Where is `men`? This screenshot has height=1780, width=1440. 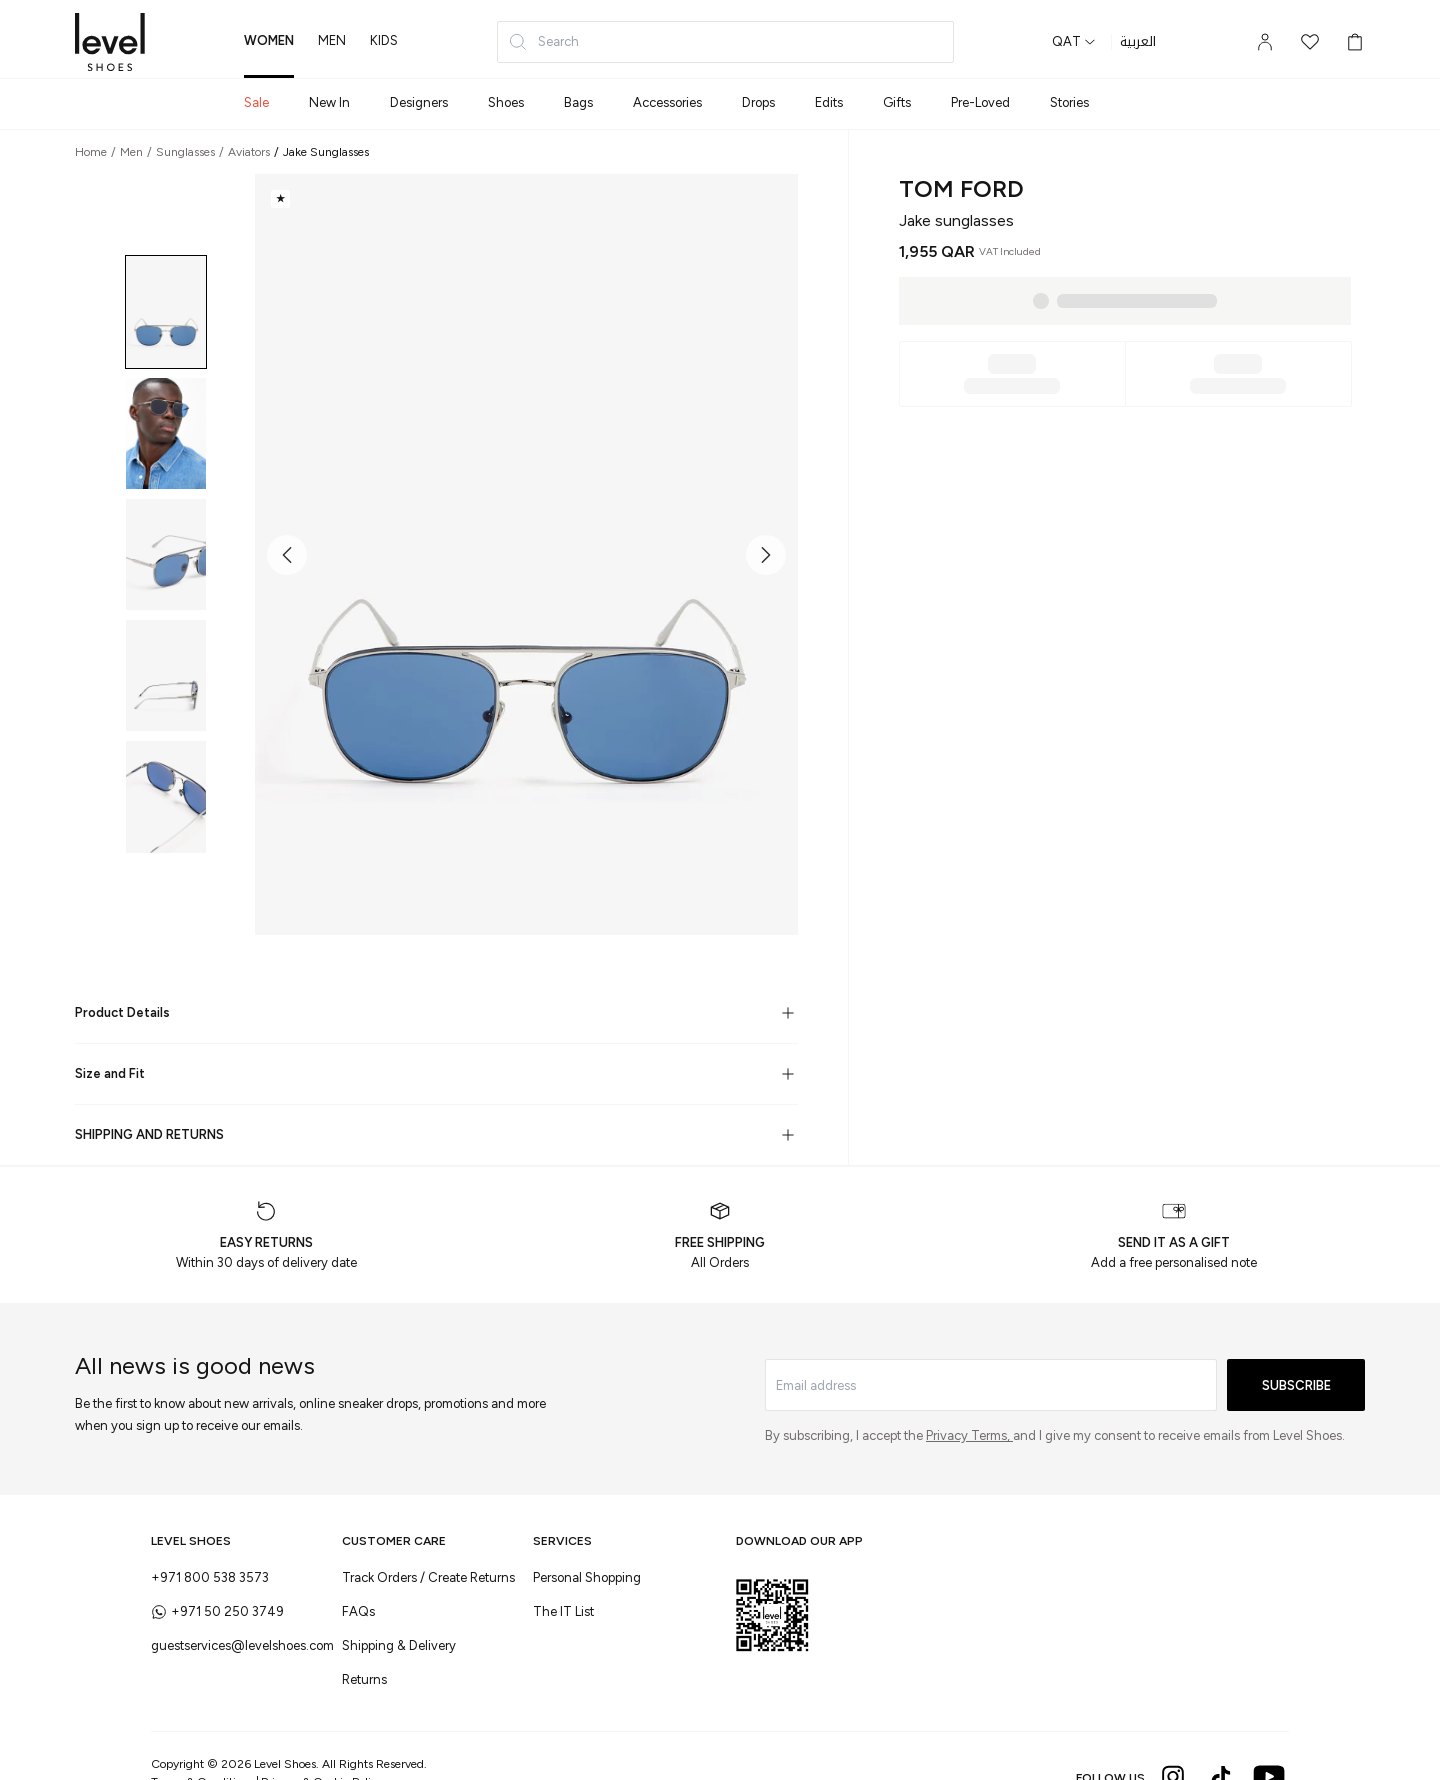 men is located at coordinates (332, 40).